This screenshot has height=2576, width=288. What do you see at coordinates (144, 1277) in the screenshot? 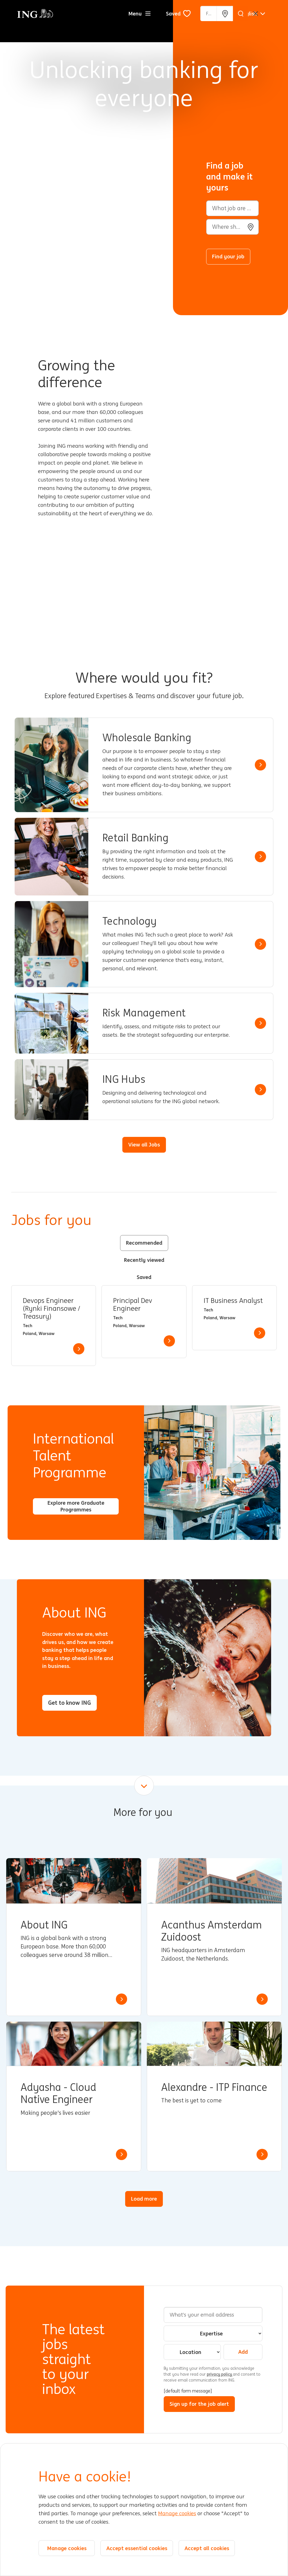
I see `Saved [tab]` at bounding box center [144, 1277].